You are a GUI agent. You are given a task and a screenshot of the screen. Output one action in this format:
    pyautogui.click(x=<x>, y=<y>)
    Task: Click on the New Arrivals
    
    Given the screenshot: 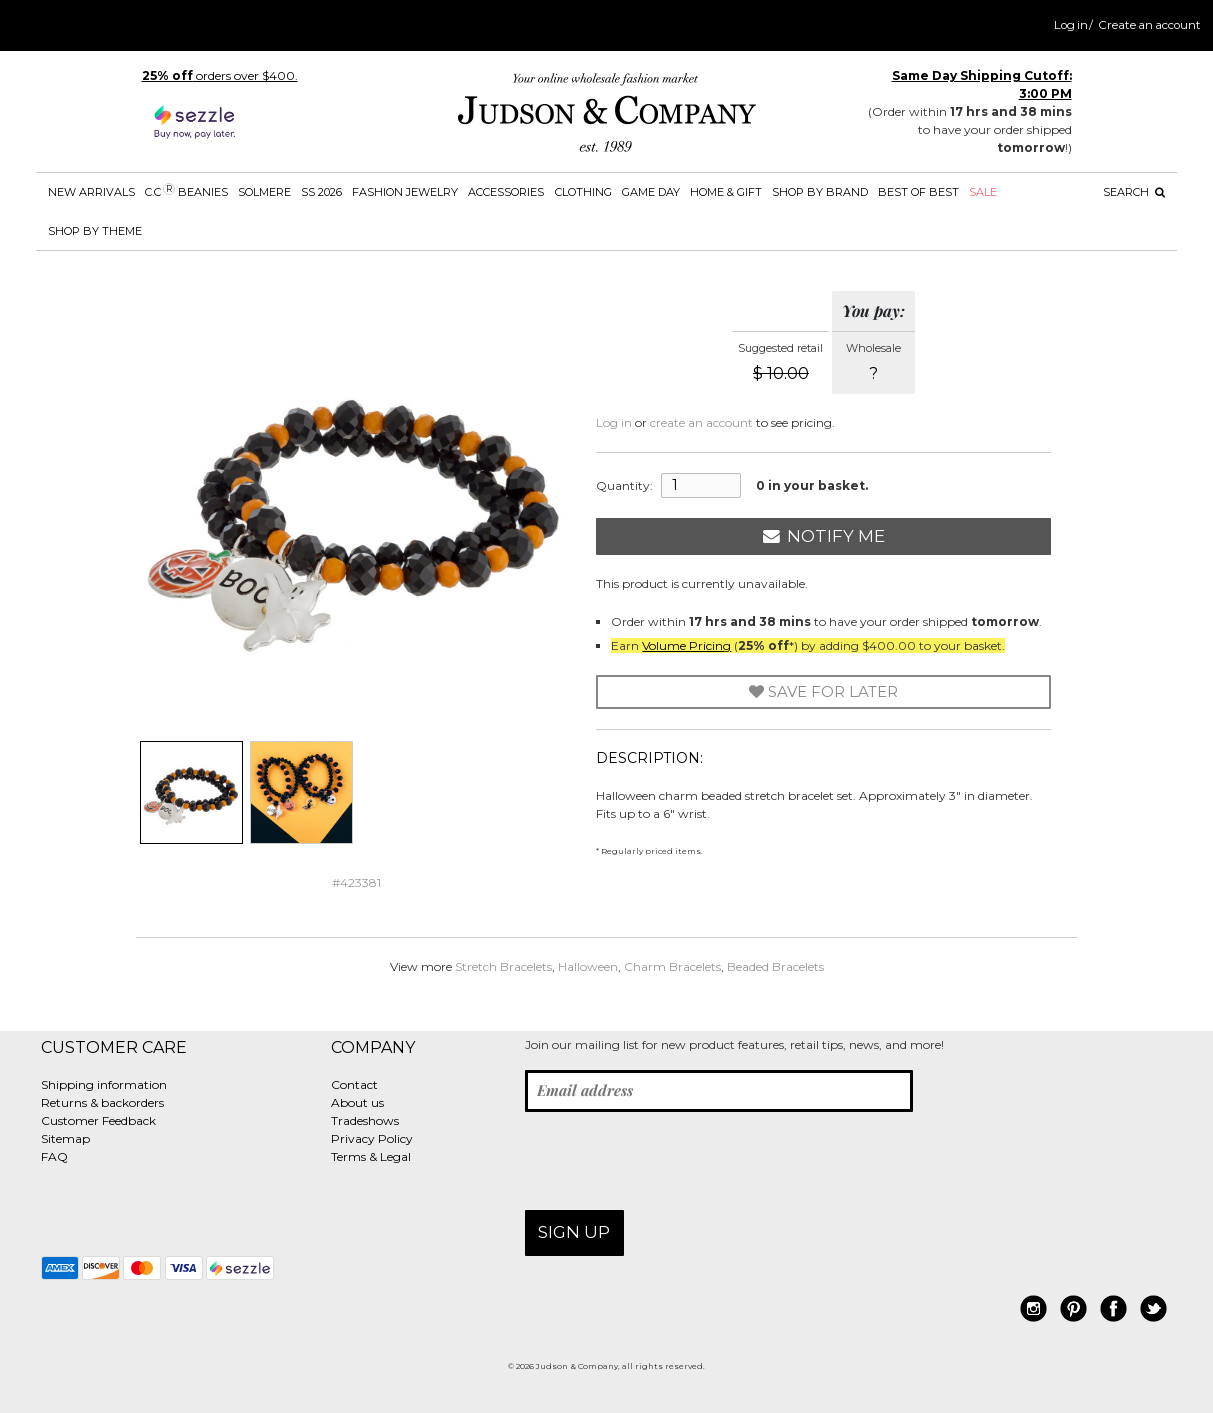 What is the action you would take?
    pyautogui.click(x=91, y=192)
    